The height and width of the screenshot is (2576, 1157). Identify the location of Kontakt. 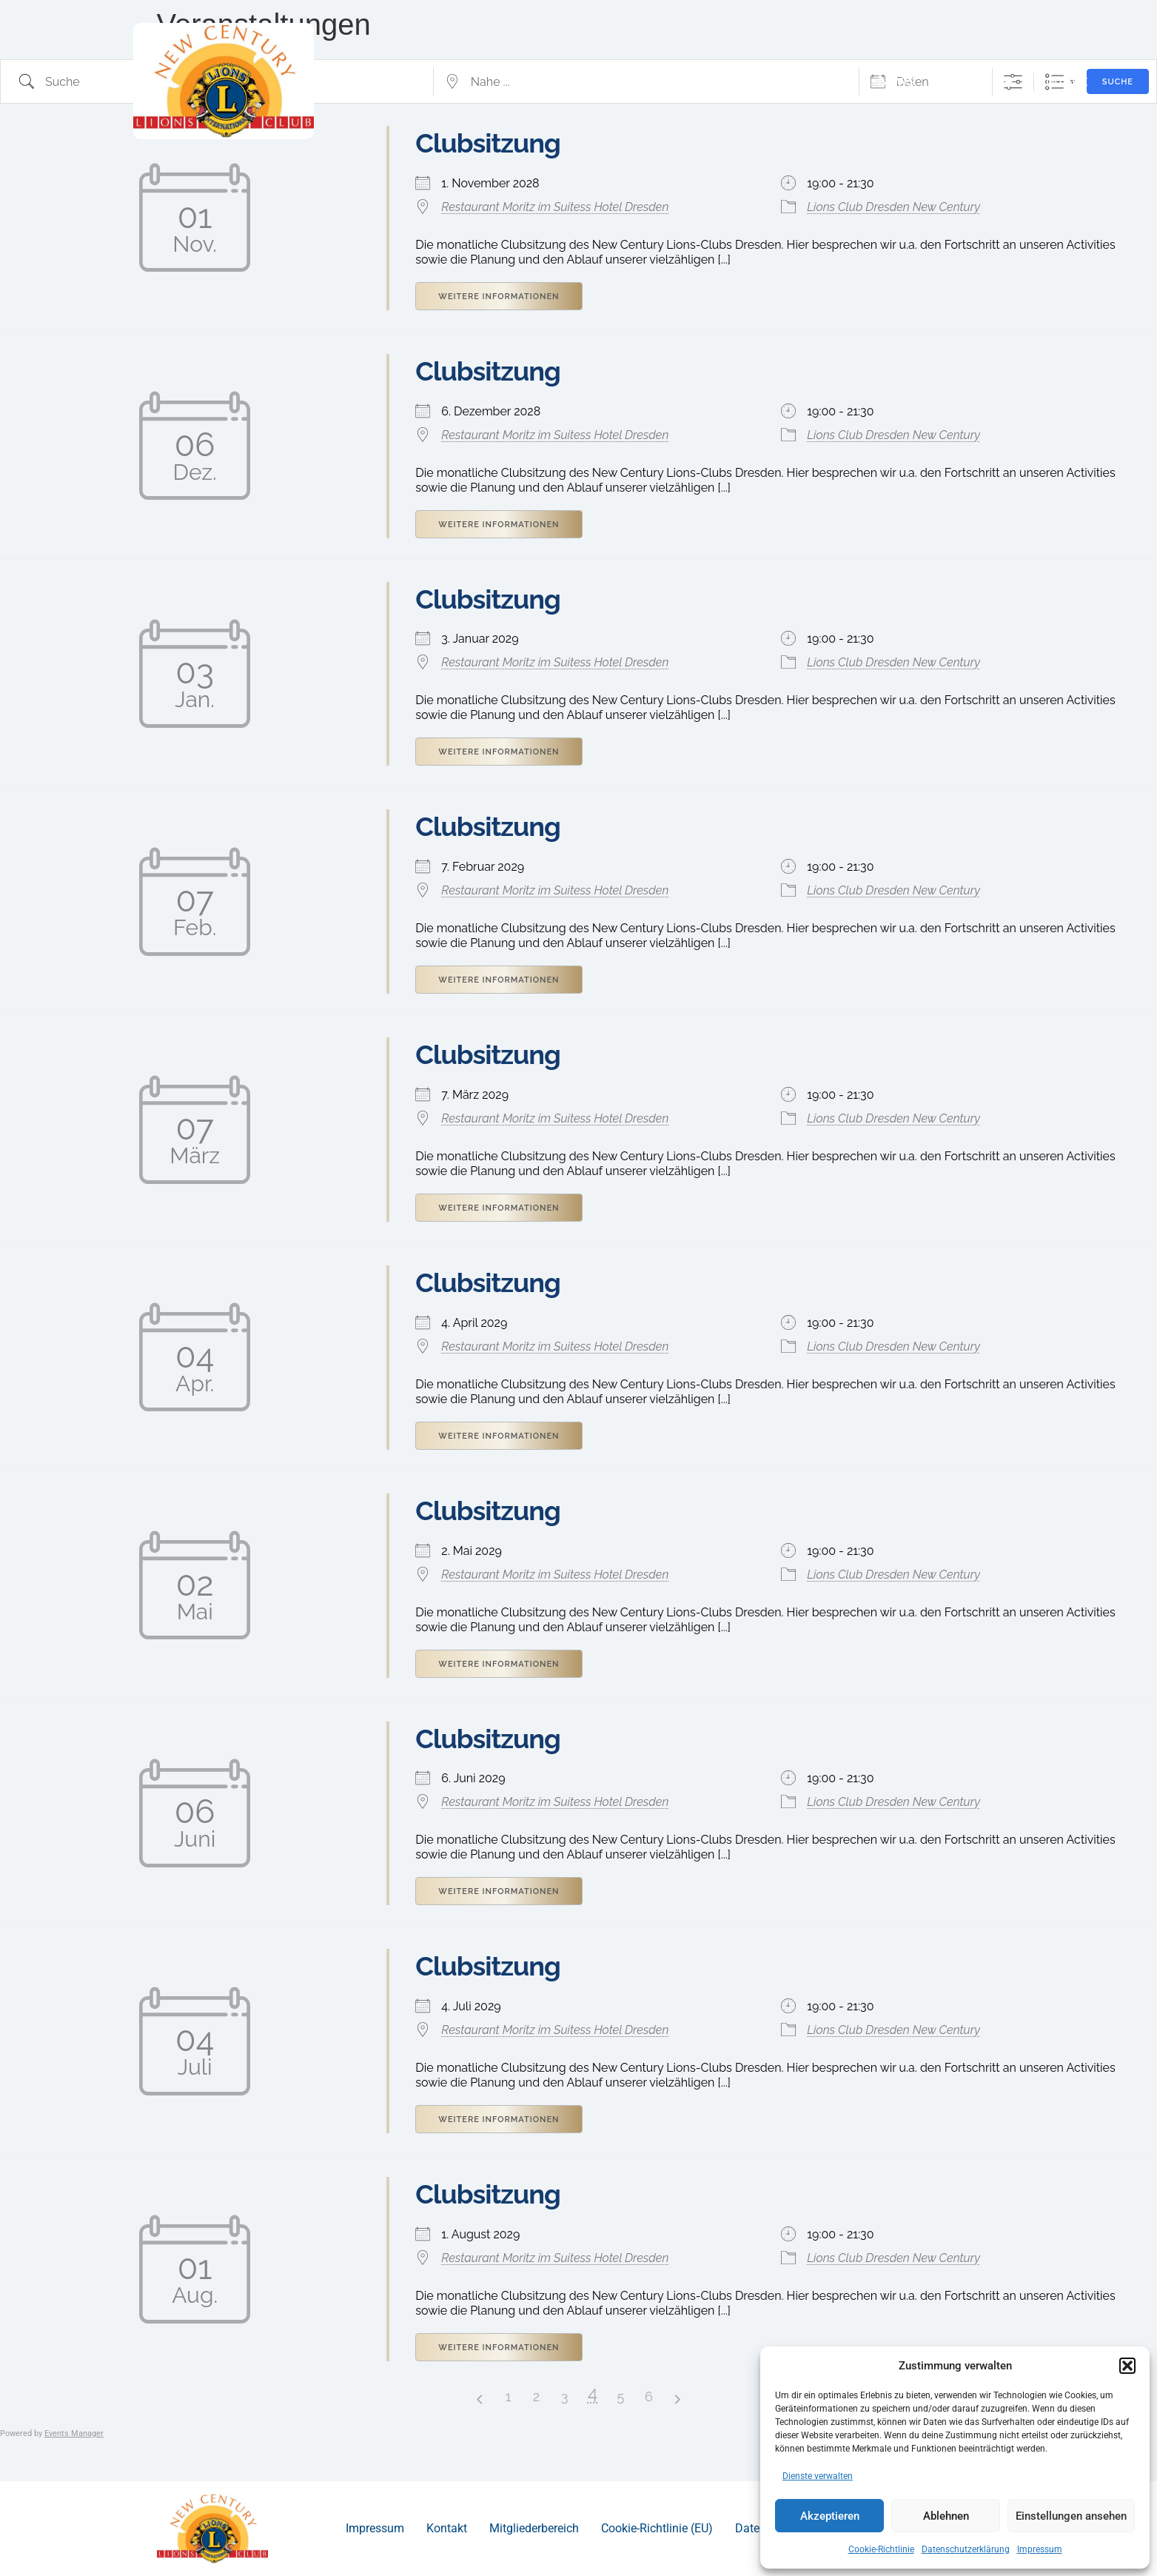
(1062, 82).